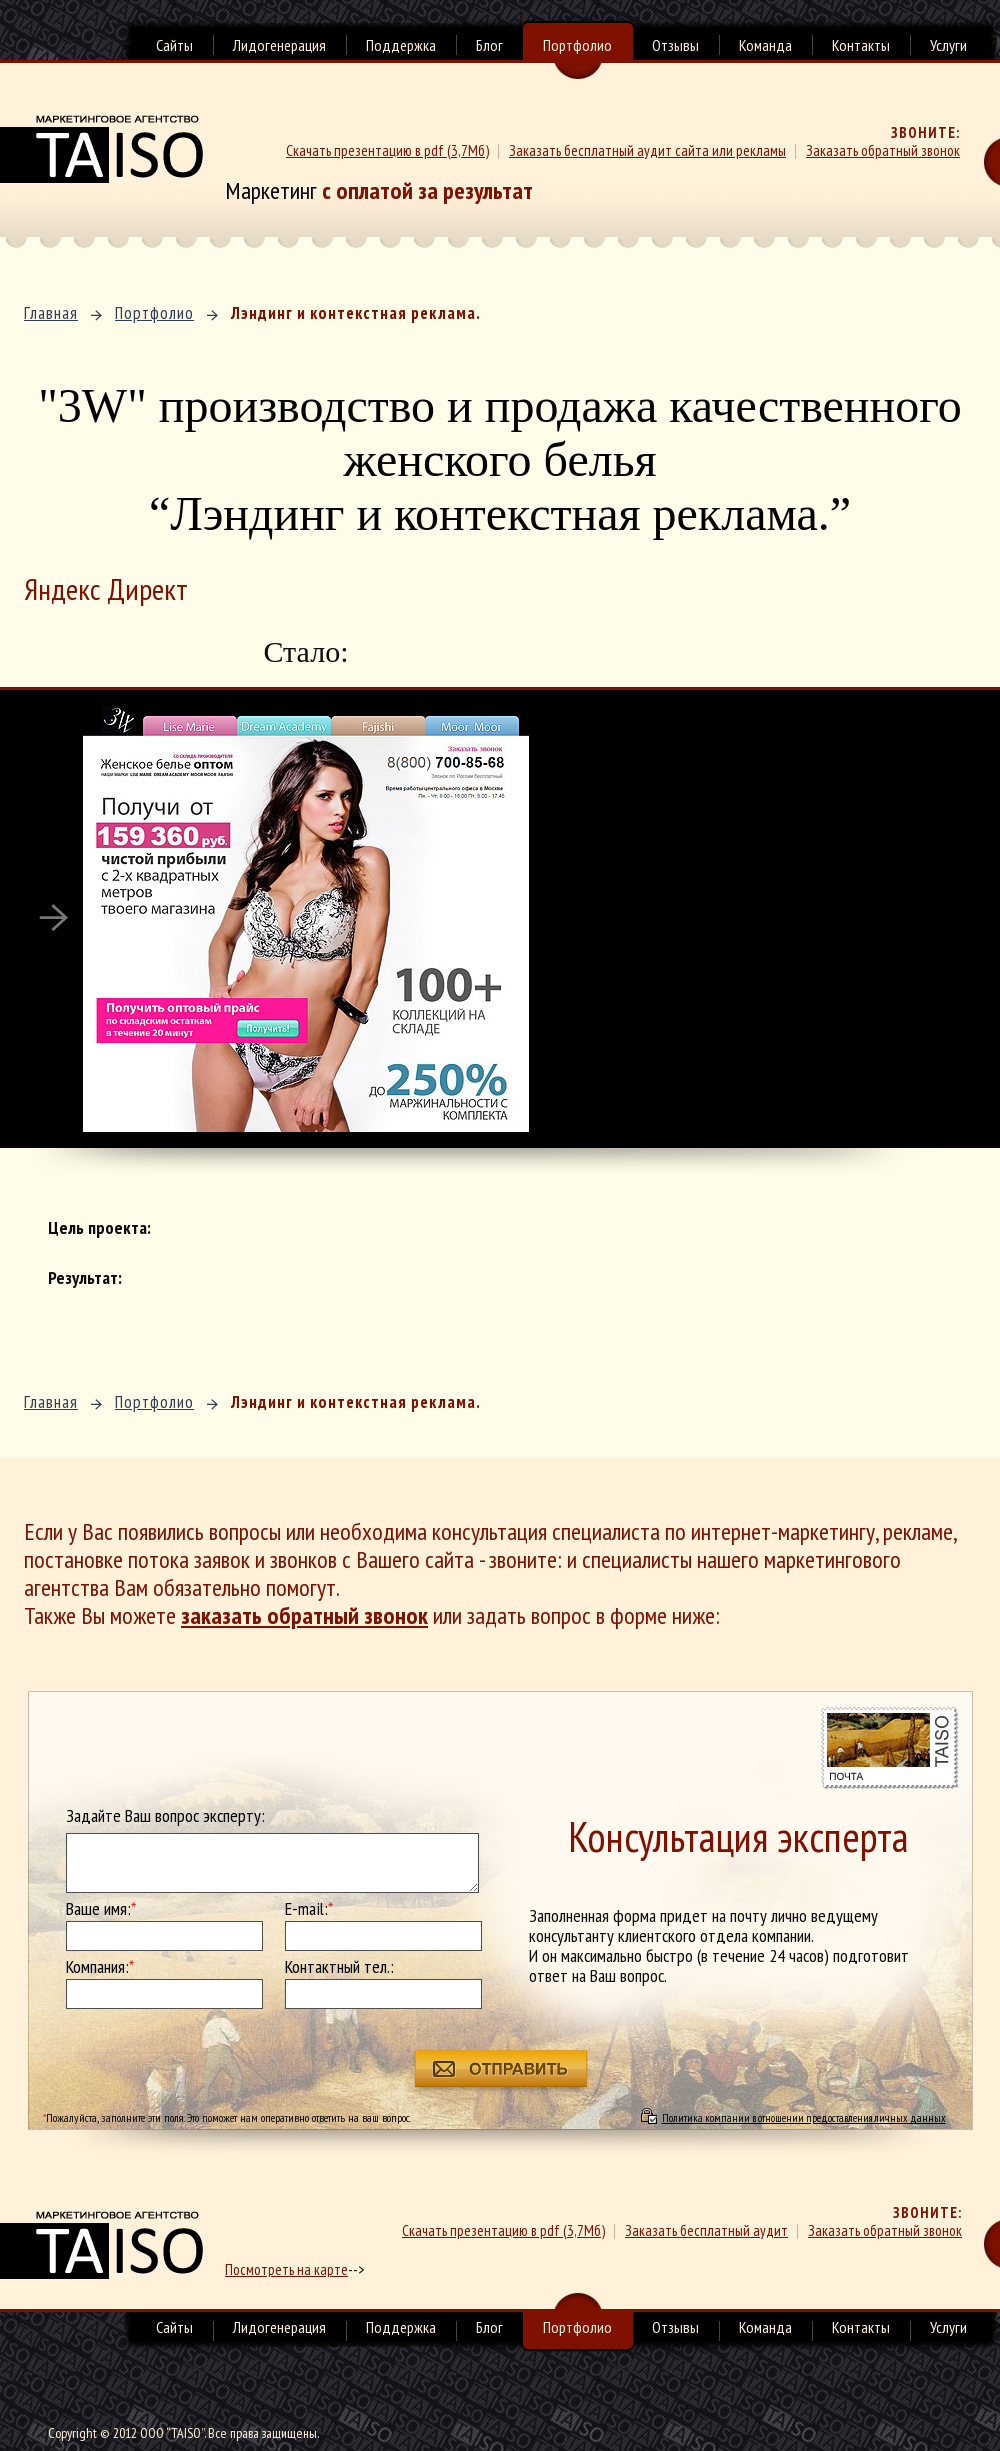 The image size is (1000, 2451). I want to click on Поддержка, so click(401, 45).